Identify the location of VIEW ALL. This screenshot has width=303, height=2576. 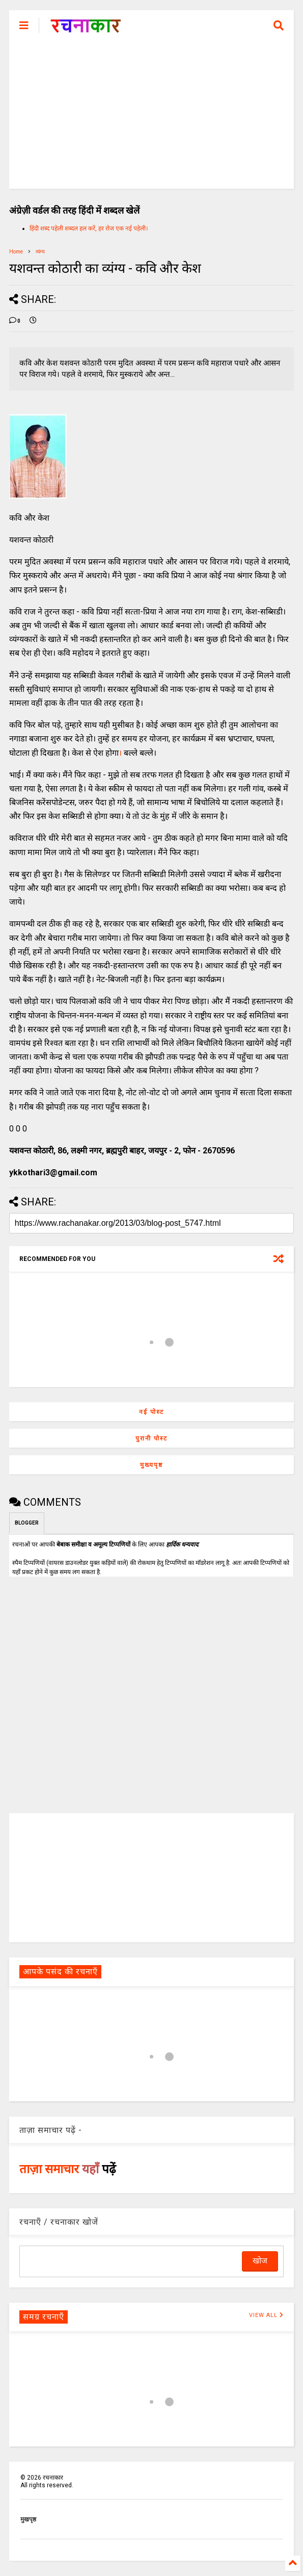
(266, 2315).